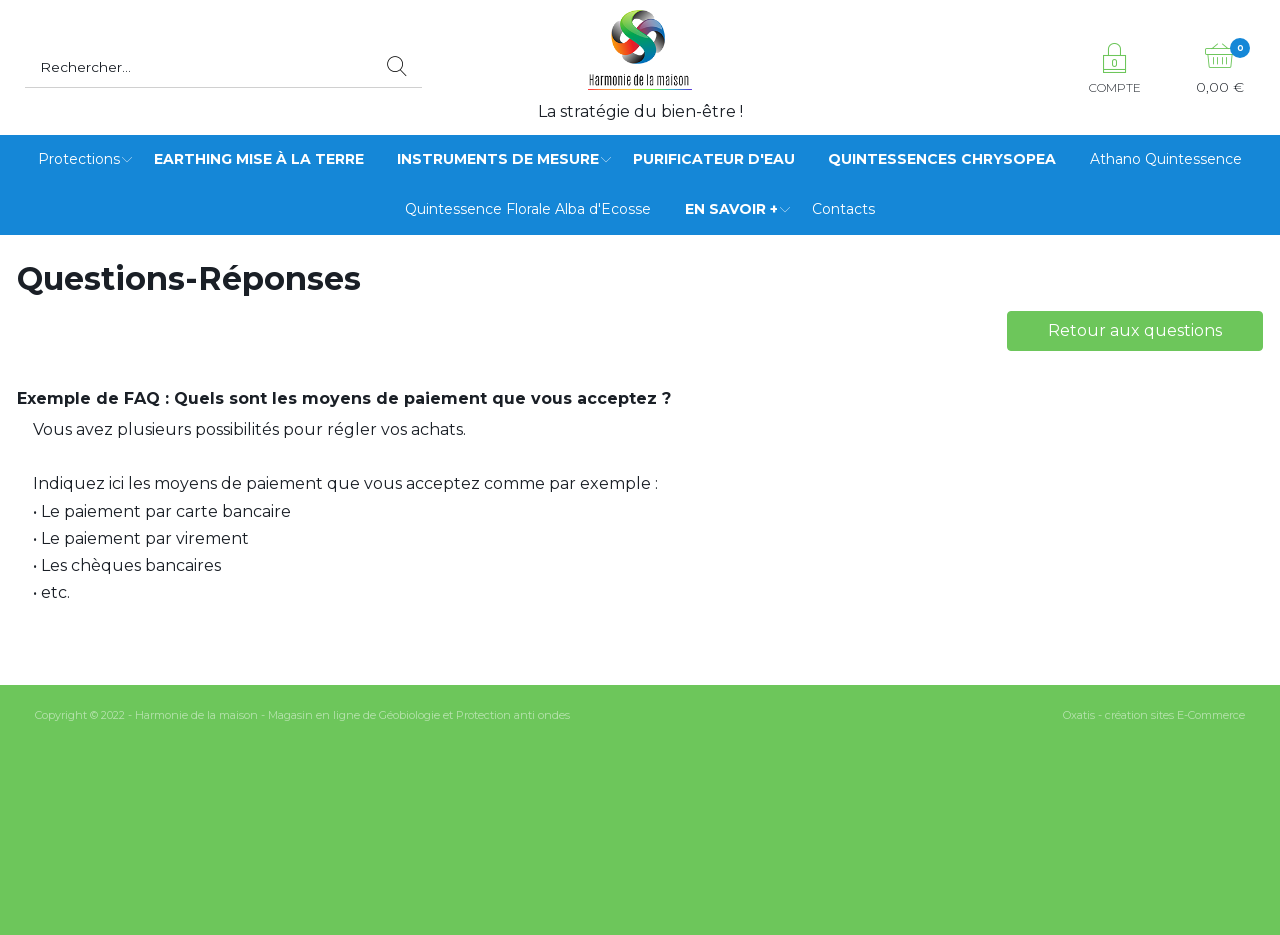  What do you see at coordinates (259, 159) in the screenshot?
I see `Earthing mise à la terre` at bounding box center [259, 159].